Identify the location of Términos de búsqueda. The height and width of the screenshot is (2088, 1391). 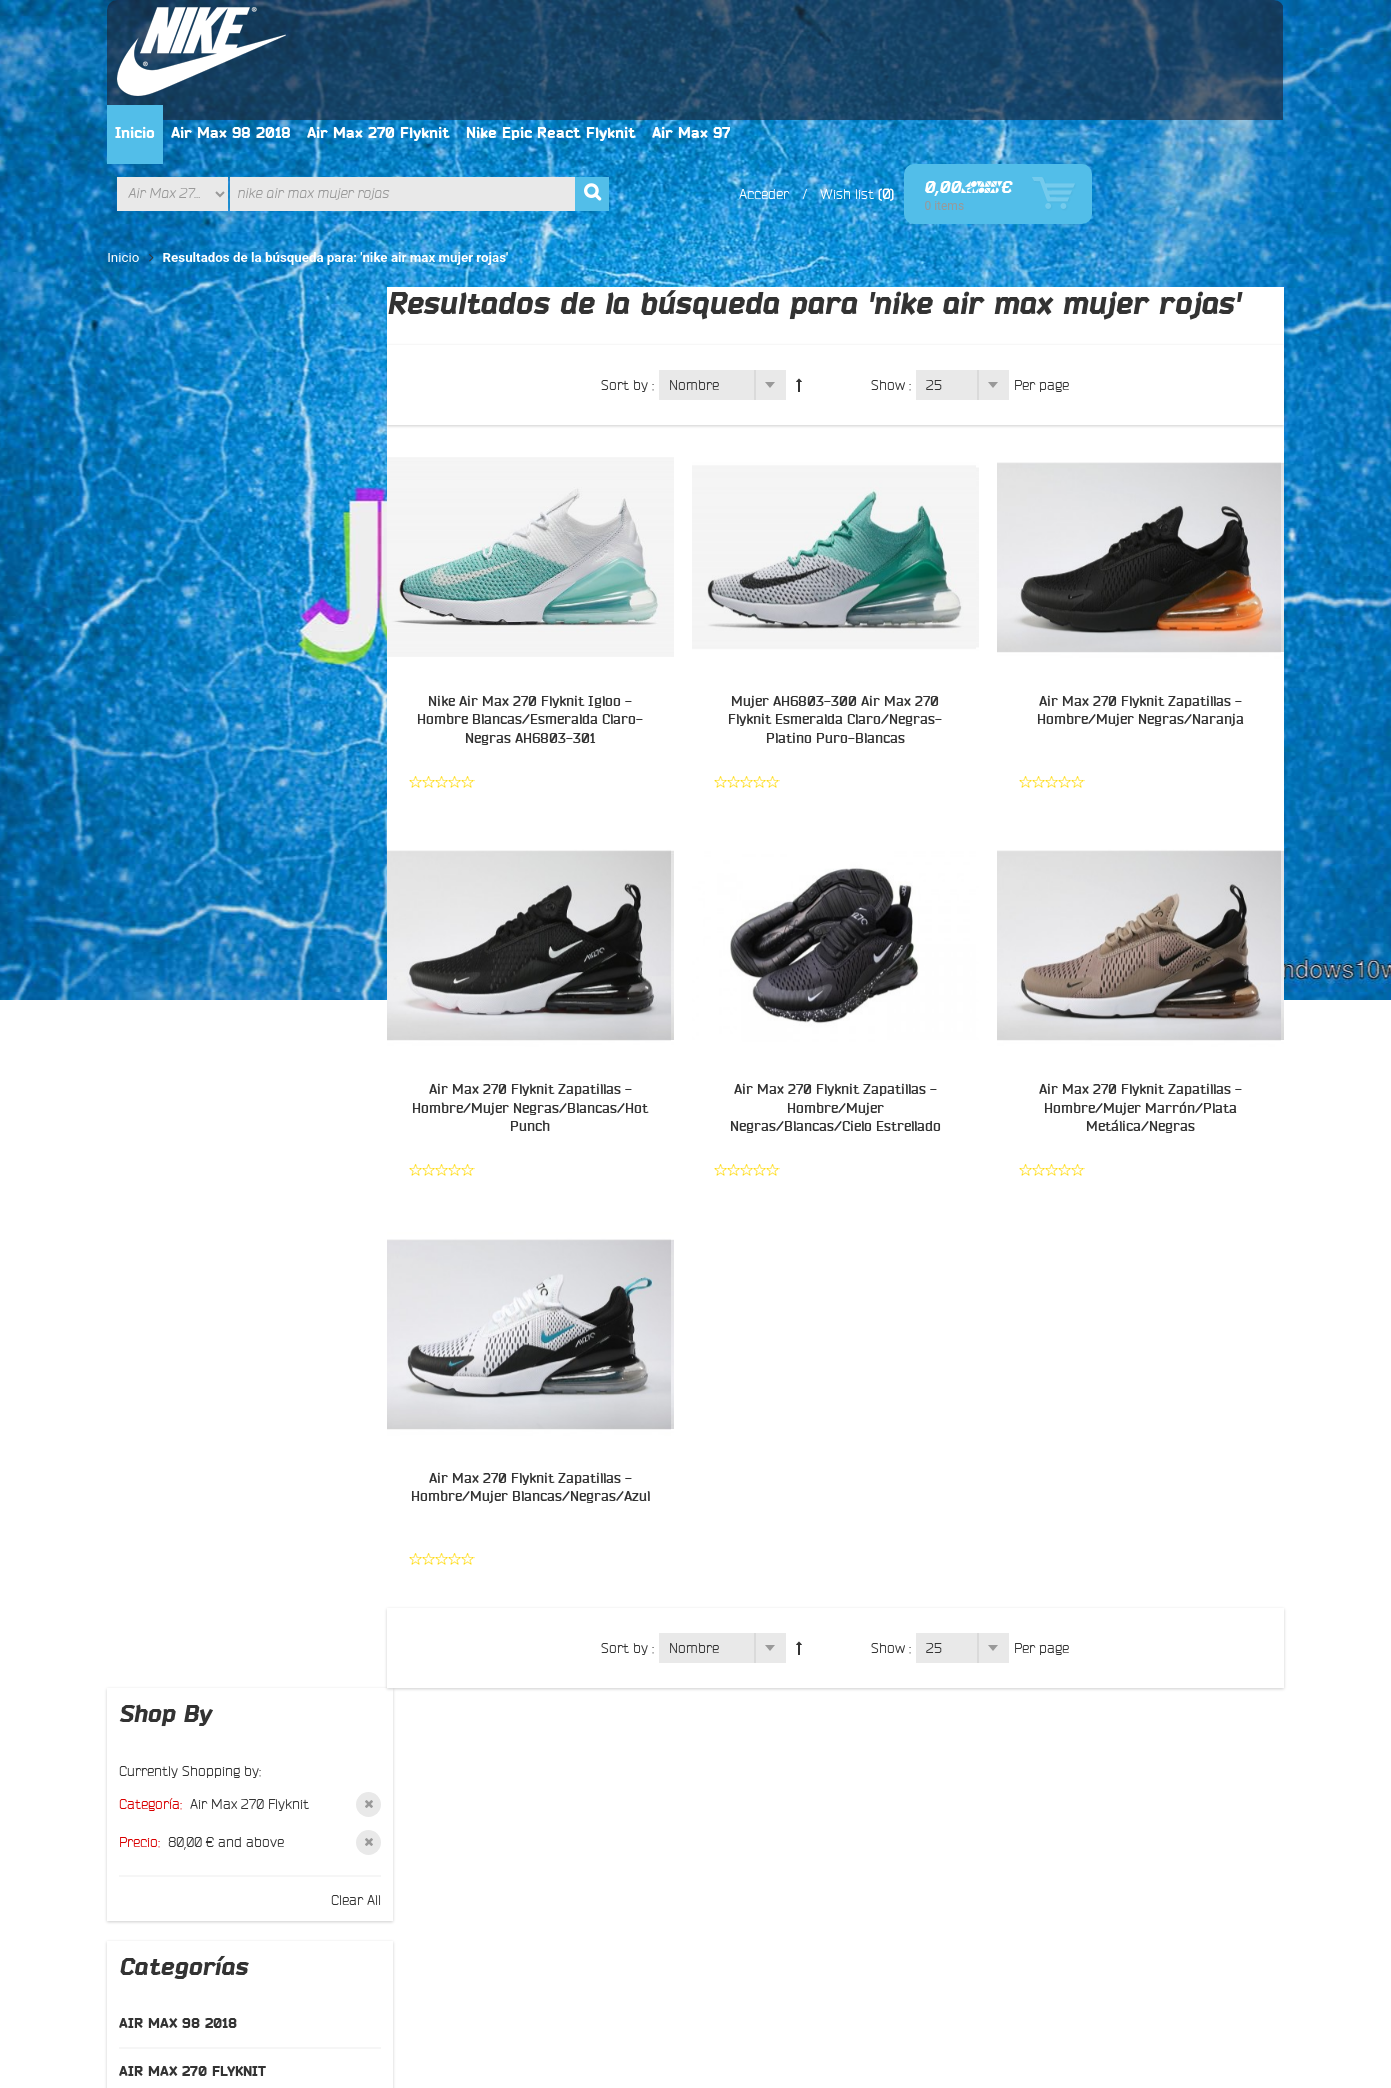
(628, 1961).